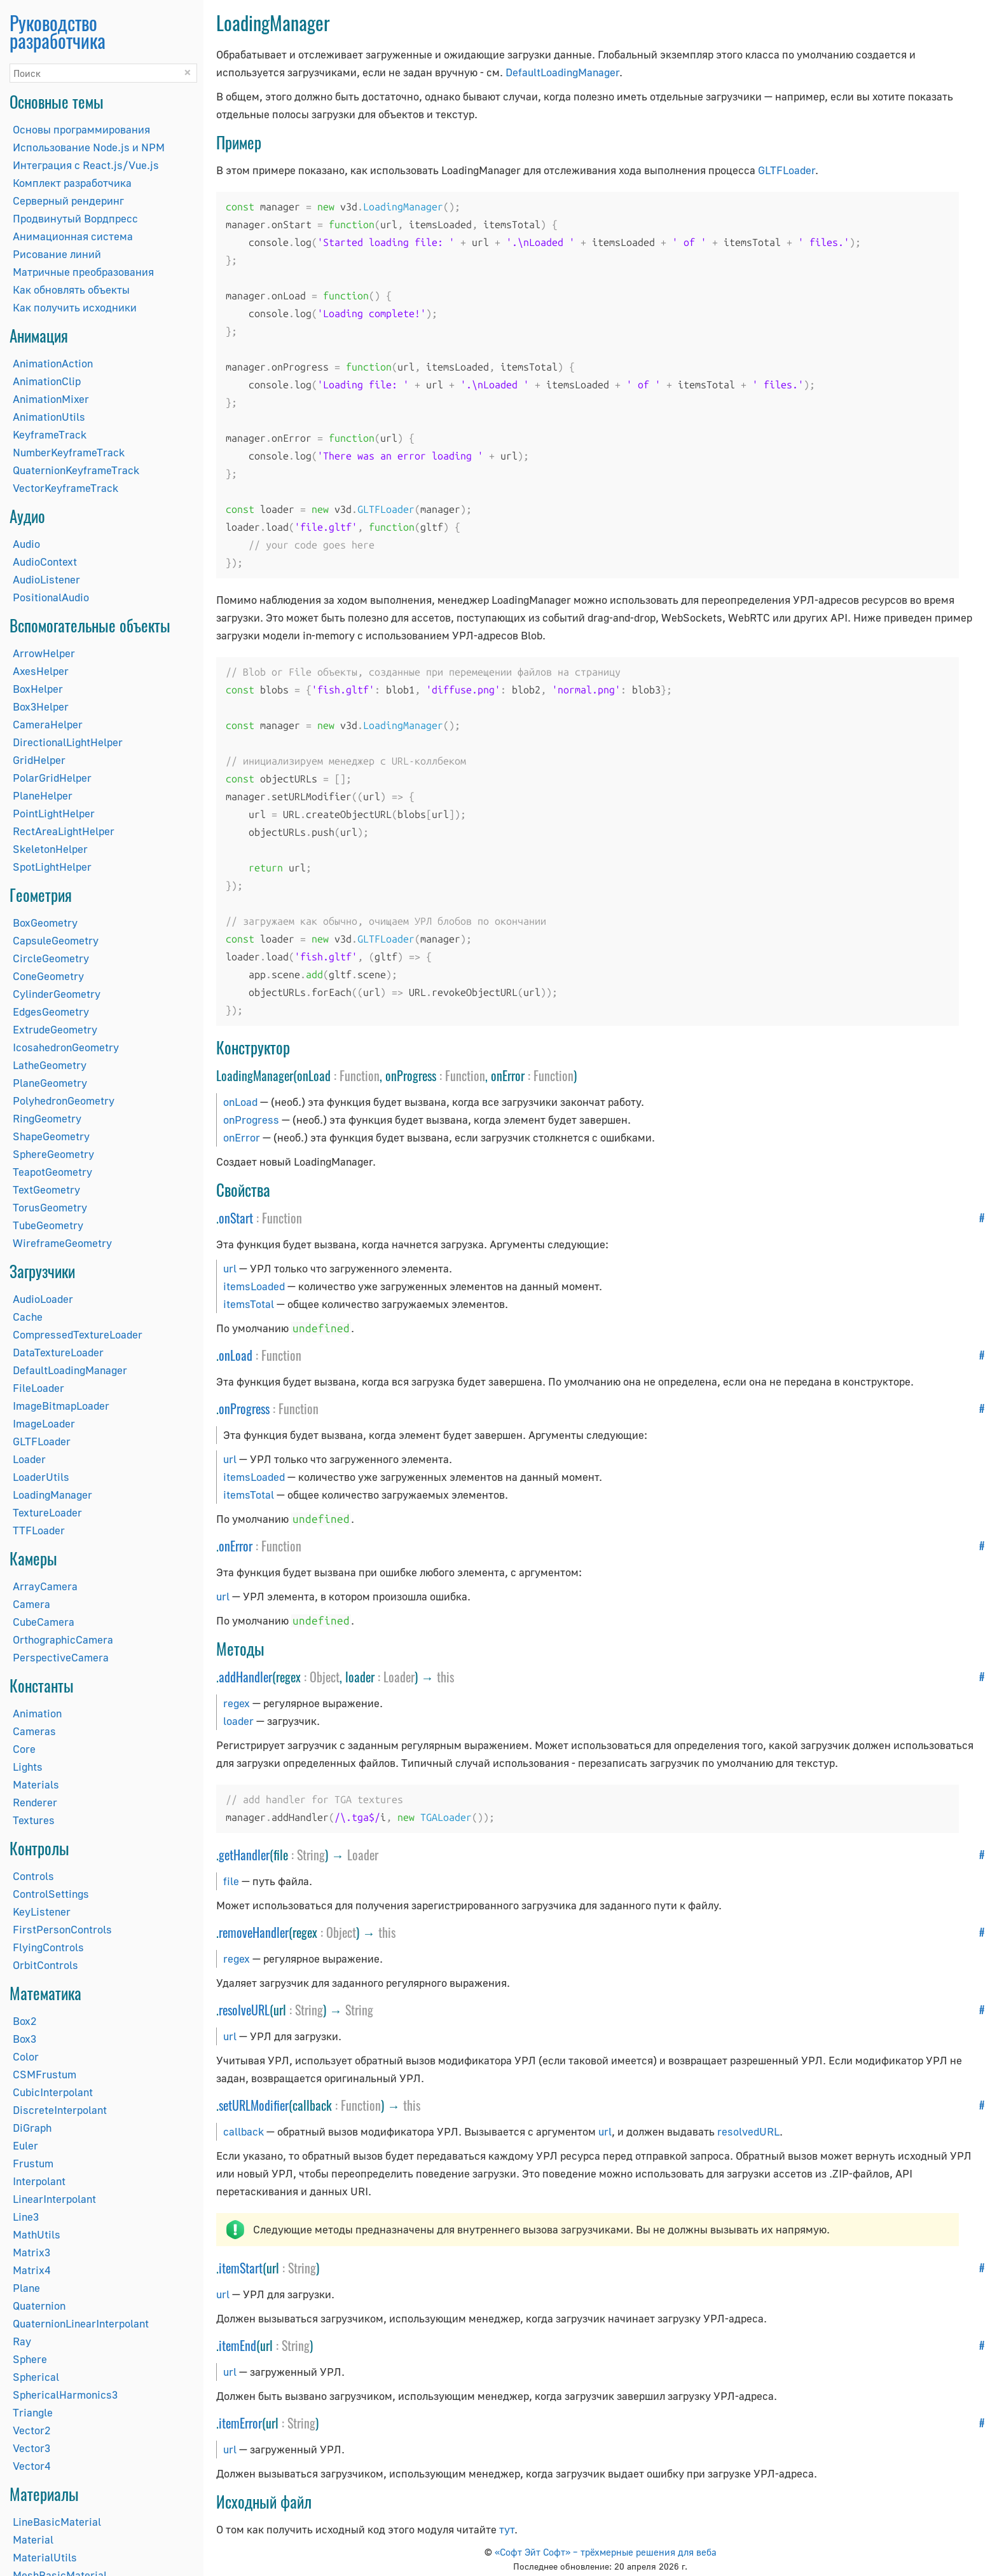 This screenshot has height=2576, width=997. What do you see at coordinates (46, 579) in the screenshot?
I see `AudioListener` at bounding box center [46, 579].